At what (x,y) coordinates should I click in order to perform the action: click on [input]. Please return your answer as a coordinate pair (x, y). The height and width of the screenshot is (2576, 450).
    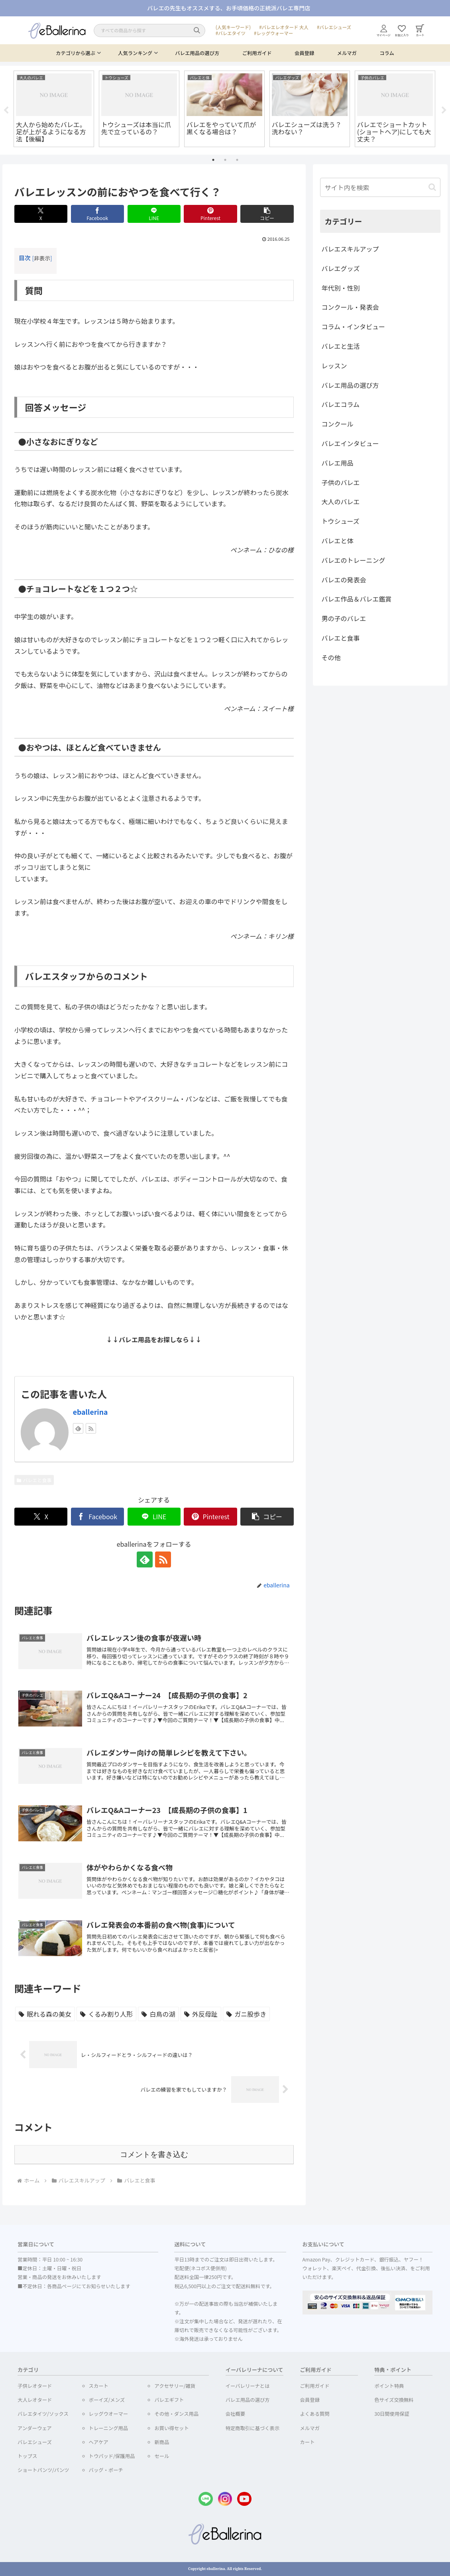
    Looking at the image, I should click on (380, 187).